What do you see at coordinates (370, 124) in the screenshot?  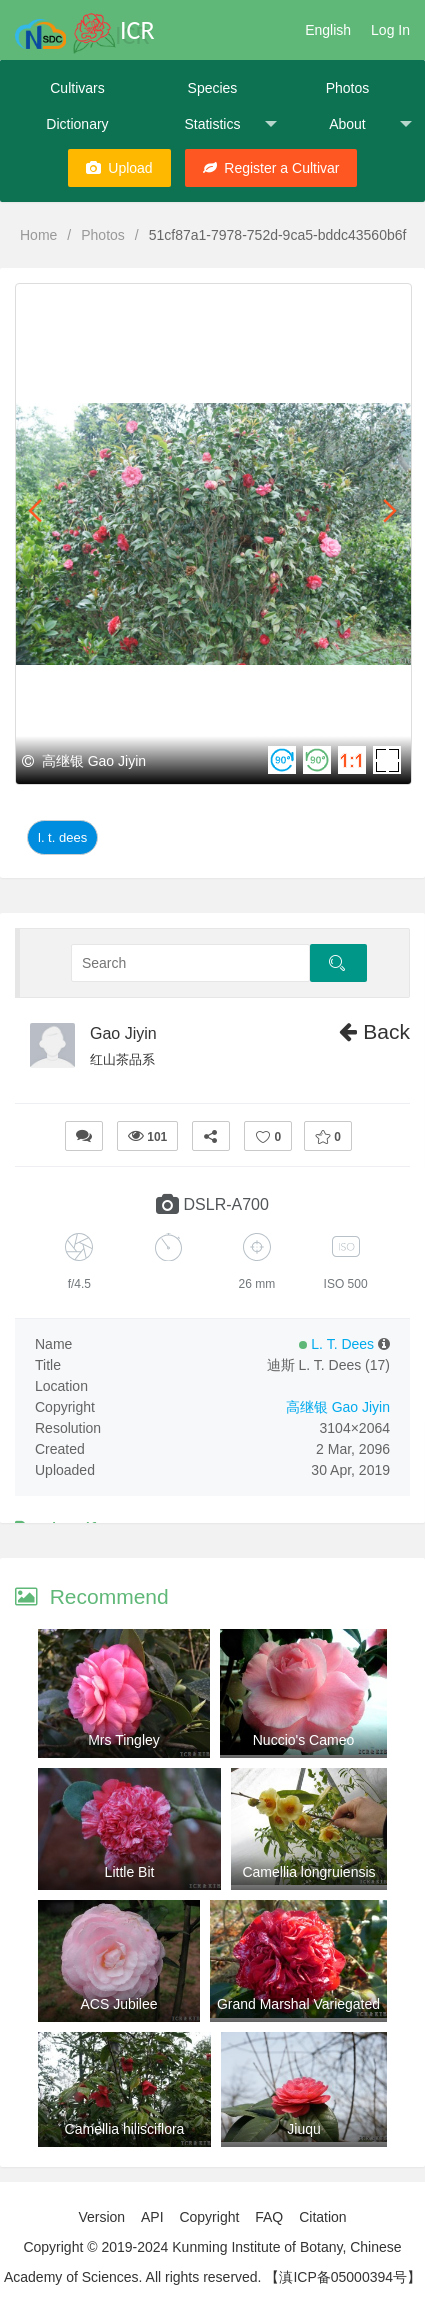 I see `About` at bounding box center [370, 124].